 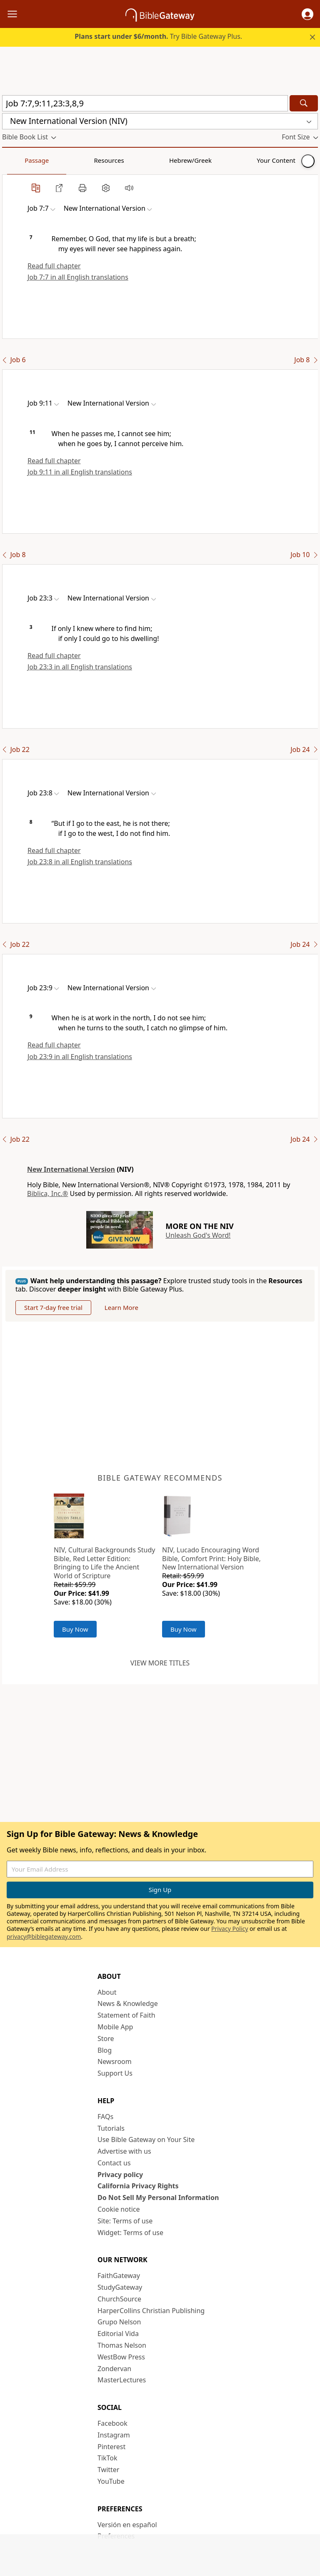 What do you see at coordinates (107, 1992) in the screenshot?
I see `About` at bounding box center [107, 1992].